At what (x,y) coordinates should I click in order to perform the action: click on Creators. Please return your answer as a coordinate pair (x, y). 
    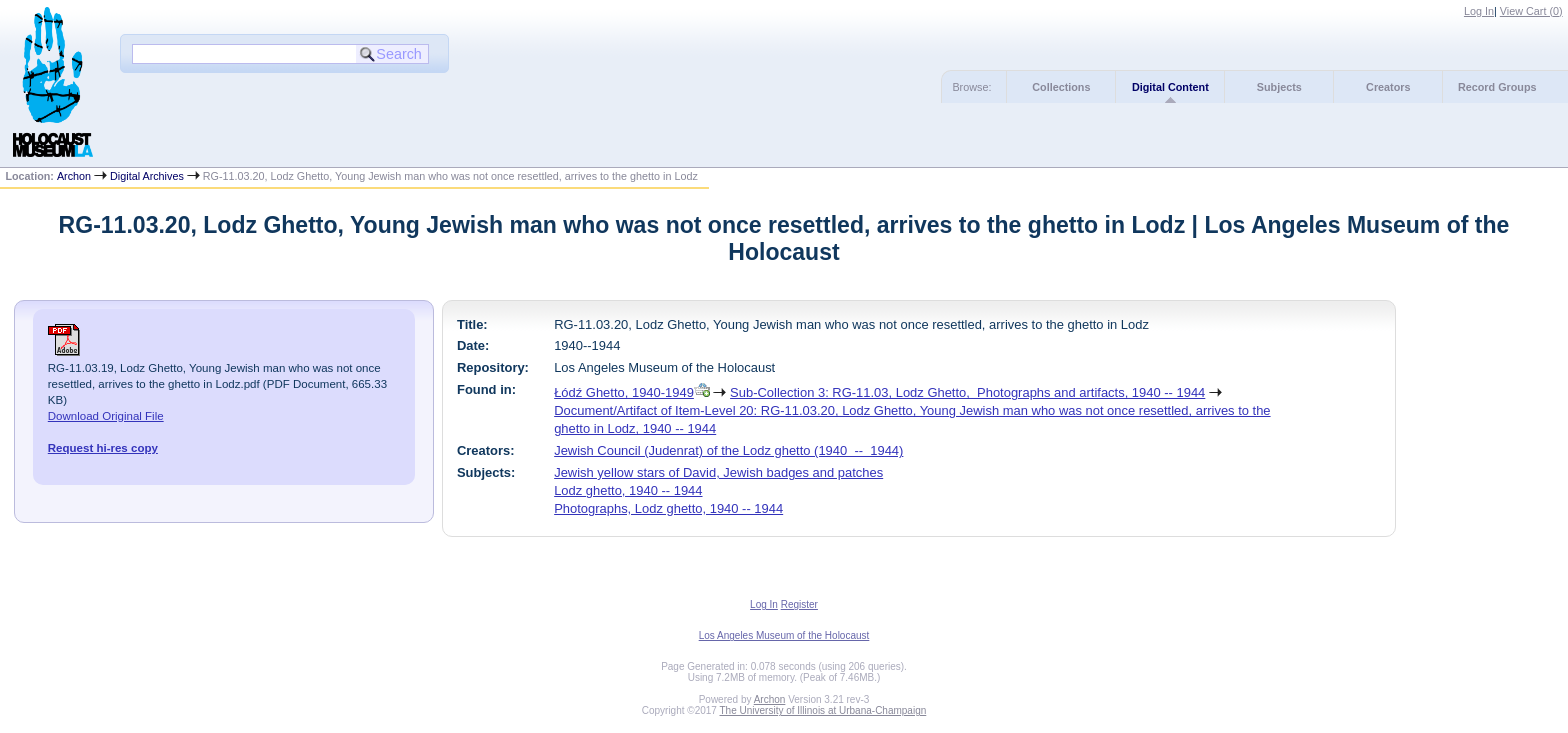
    Looking at the image, I should click on (1388, 87).